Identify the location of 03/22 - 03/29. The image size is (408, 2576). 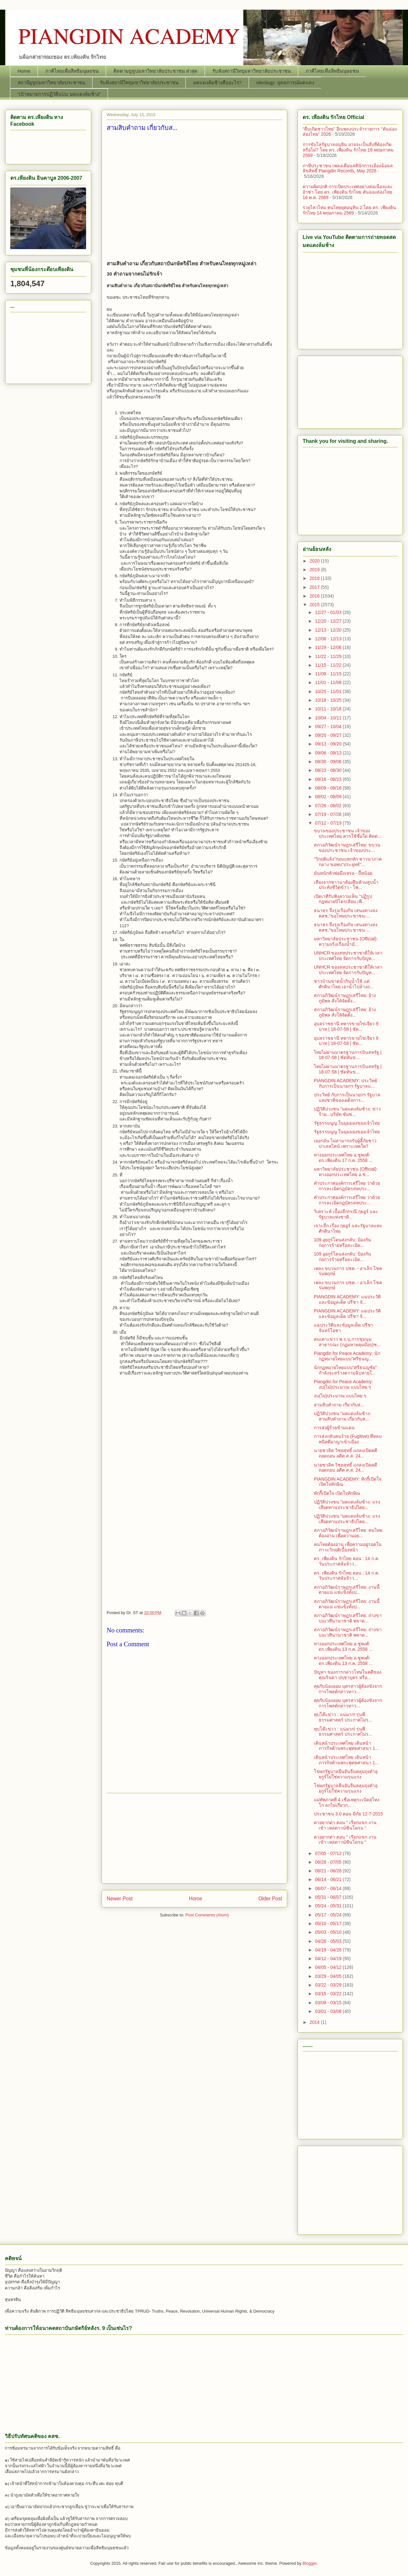
(328, 1984).